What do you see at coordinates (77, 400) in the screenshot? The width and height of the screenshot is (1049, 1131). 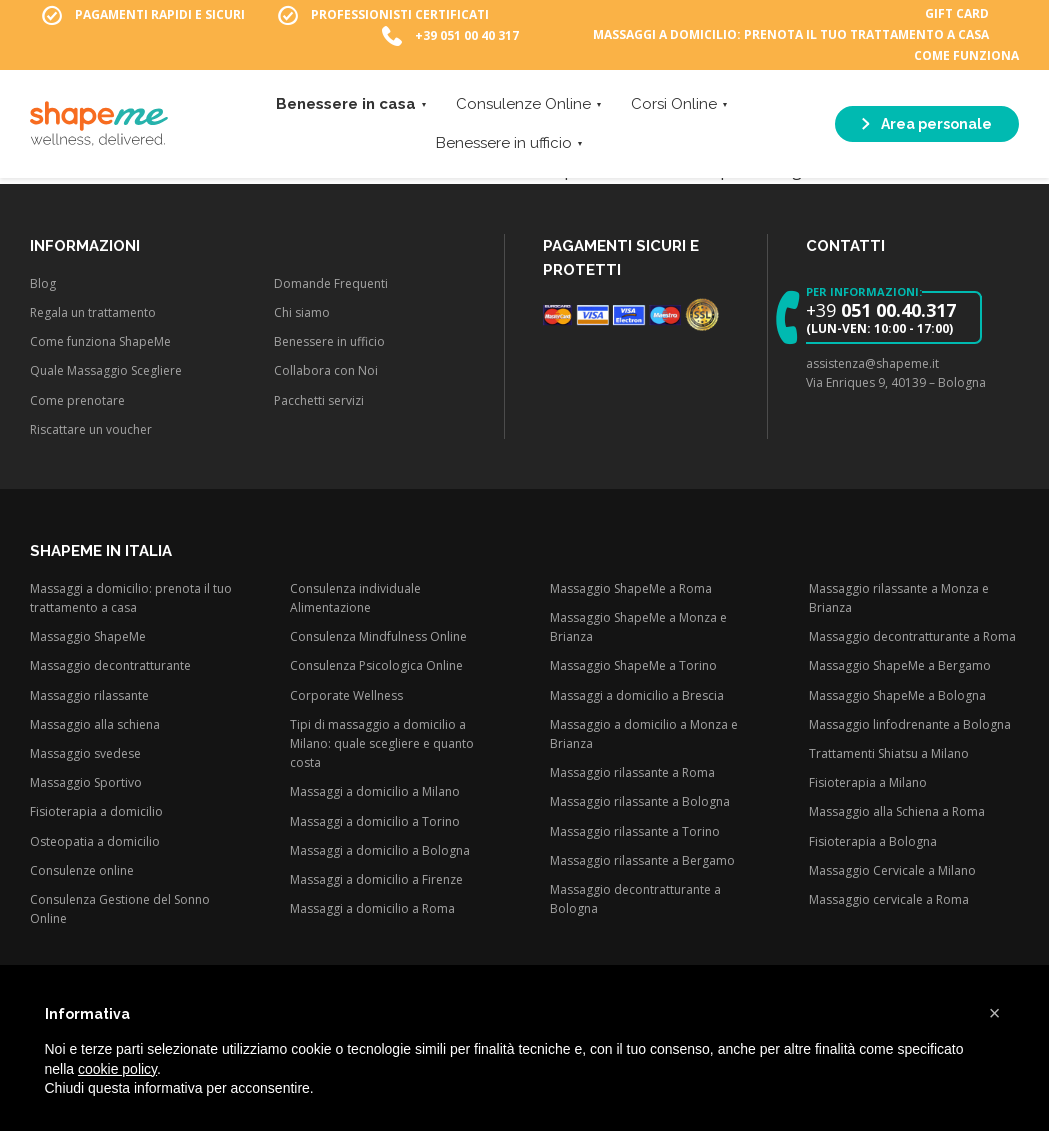 I see `Come prenotare` at bounding box center [77, 400].